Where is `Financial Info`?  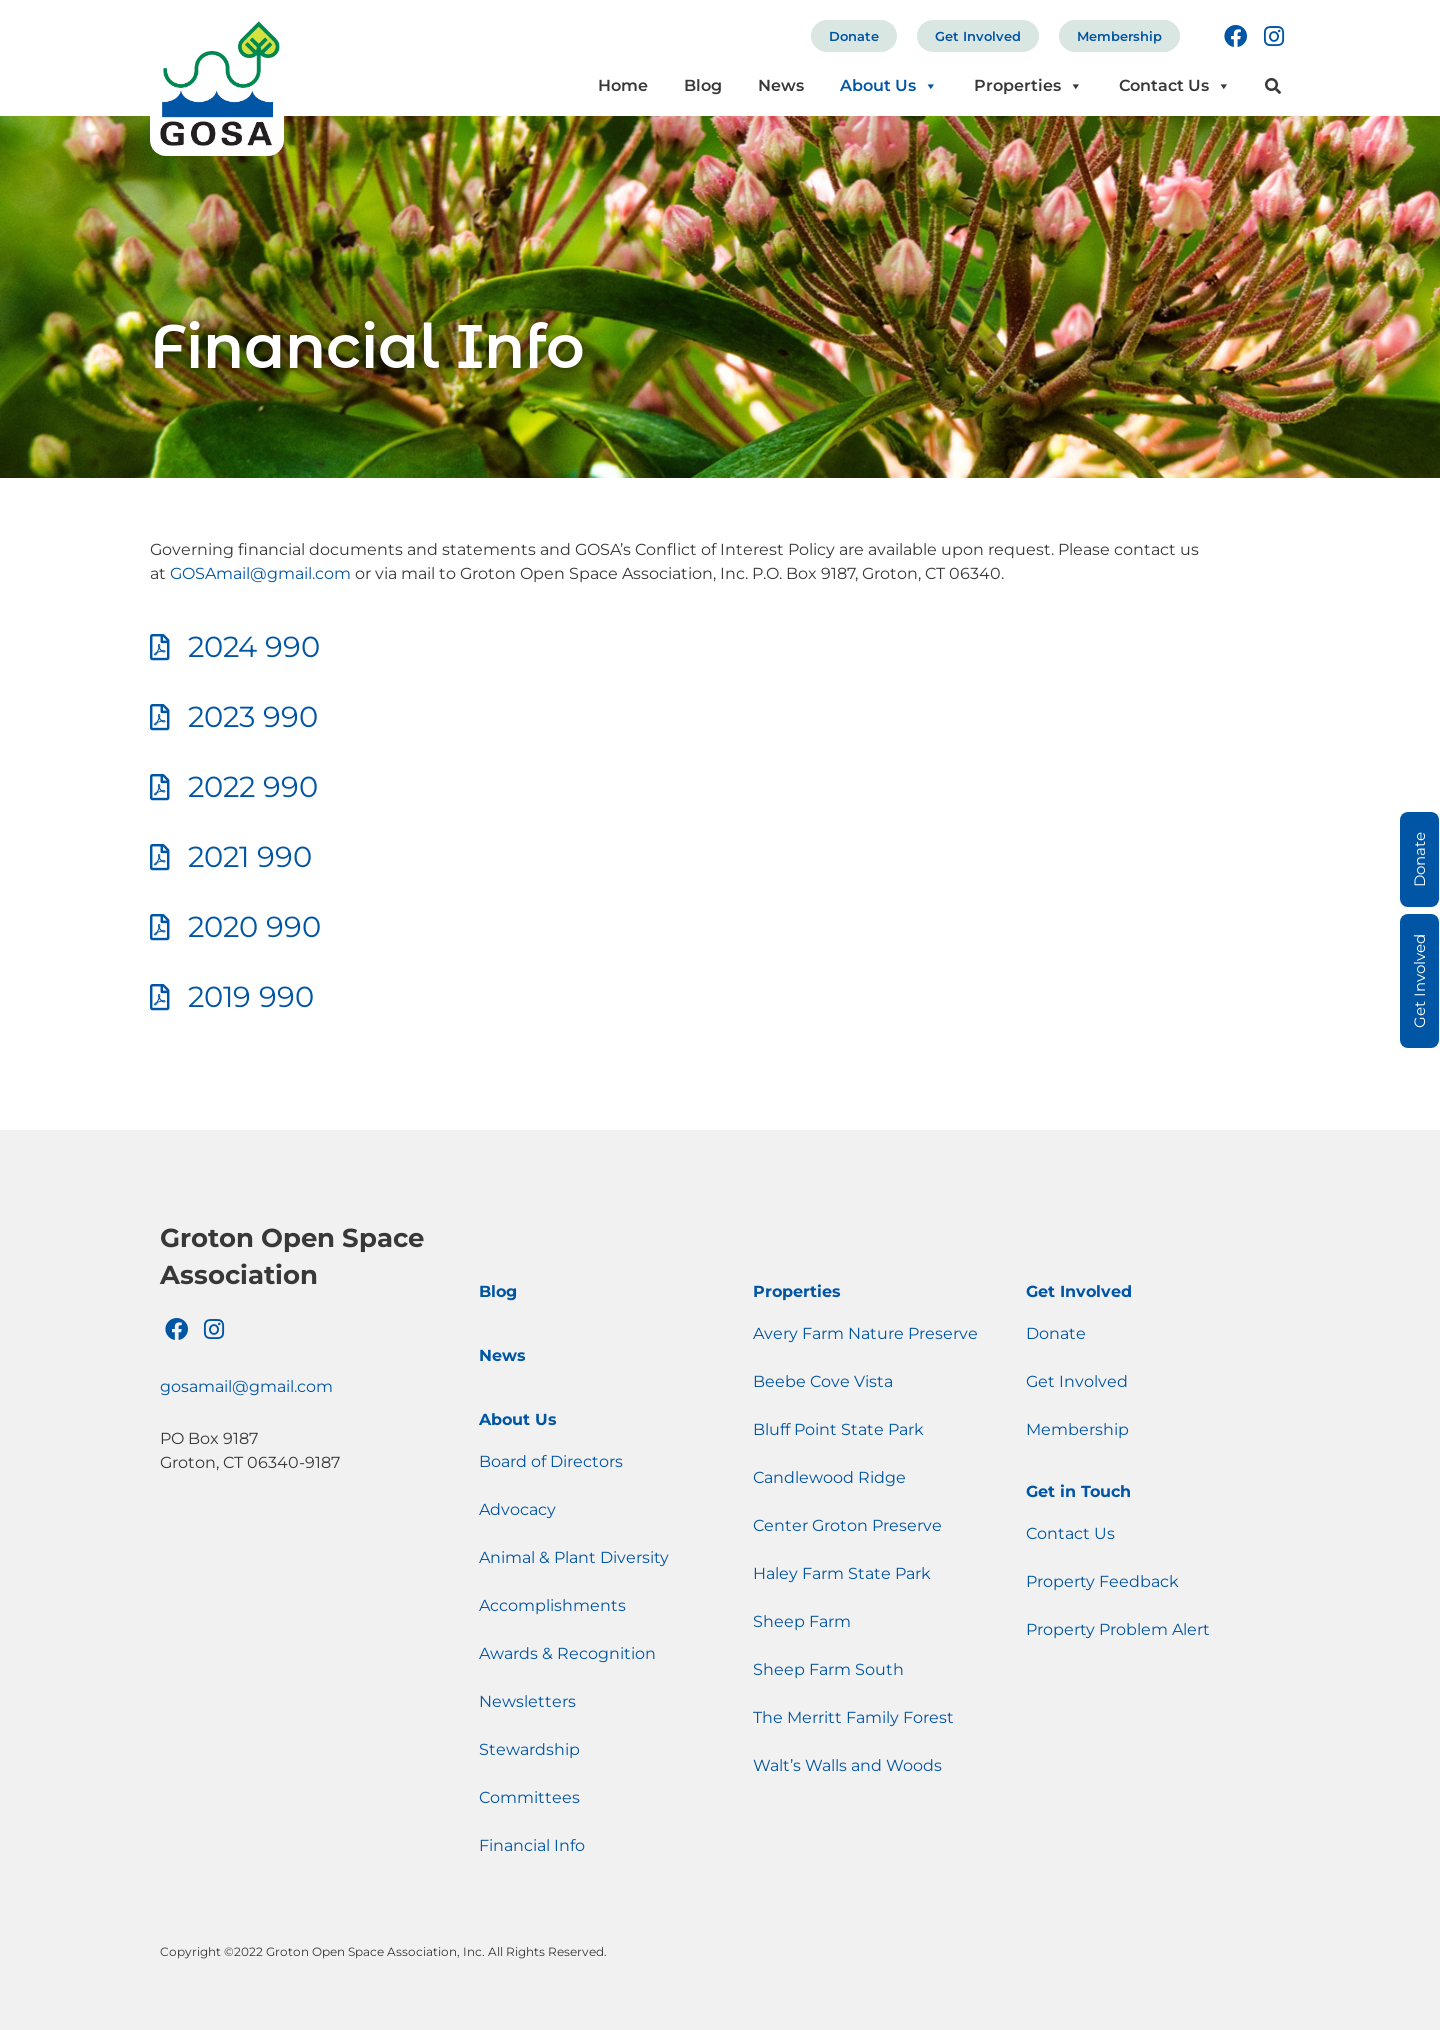 Financial Info is located at coordinates (532, 1845).